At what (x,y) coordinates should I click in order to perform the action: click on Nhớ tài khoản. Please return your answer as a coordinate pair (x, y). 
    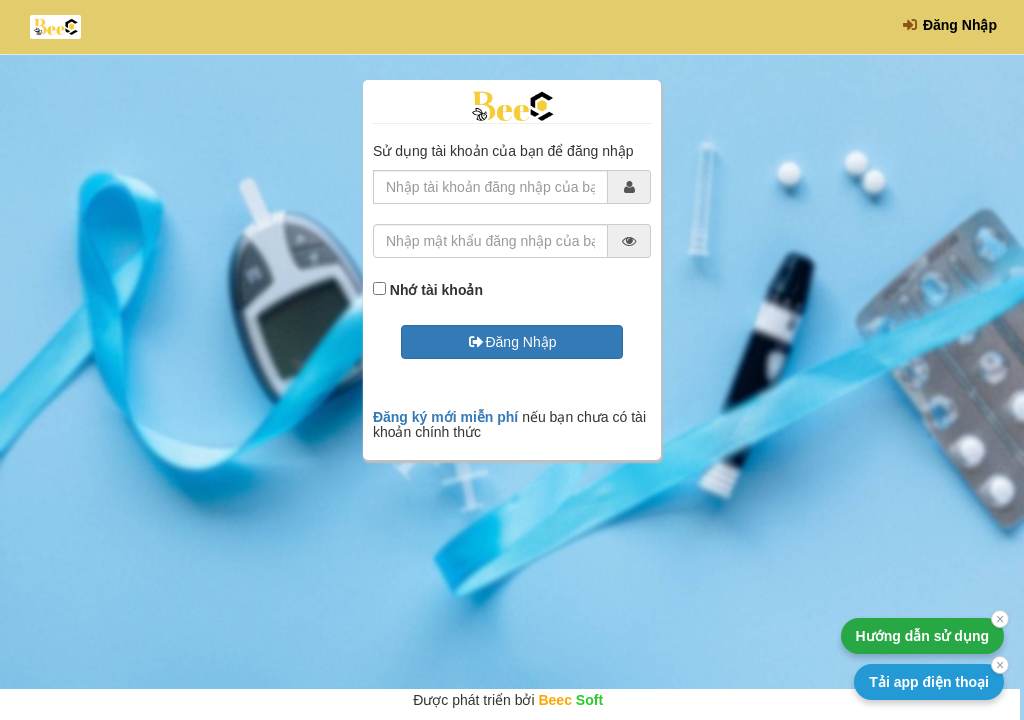
    Looking at the image, I should click on (436, 290).